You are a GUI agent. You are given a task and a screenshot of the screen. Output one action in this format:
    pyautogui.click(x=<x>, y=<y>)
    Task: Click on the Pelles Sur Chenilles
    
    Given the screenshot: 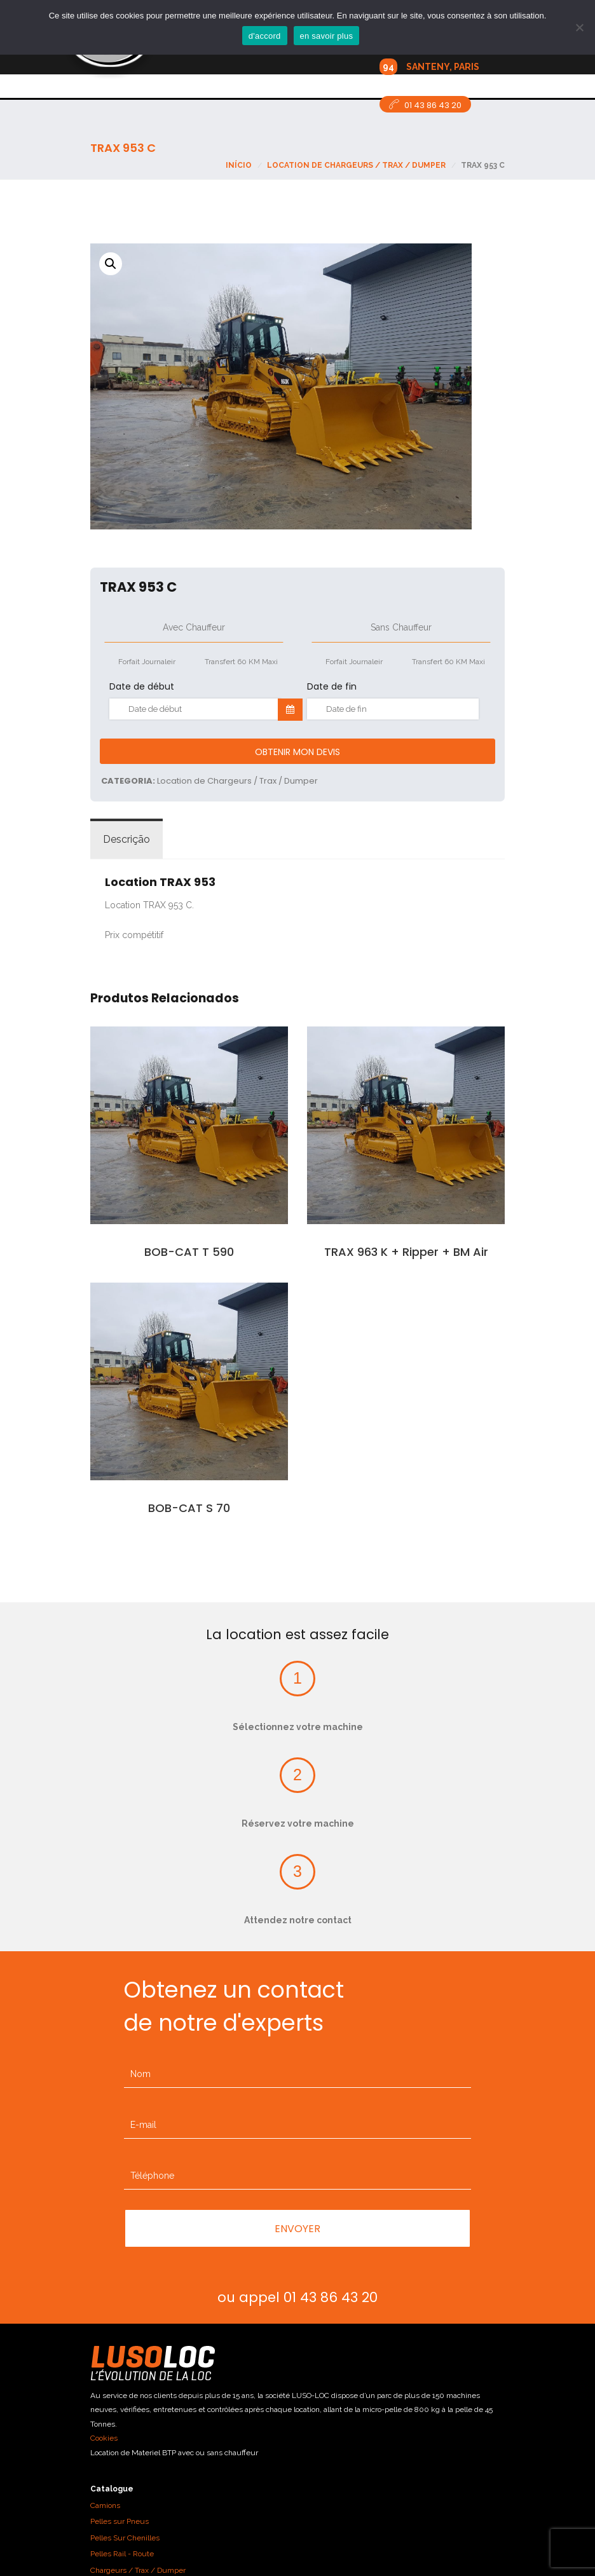 What is the action you would take?
    pyautogui.click(x=125, y=2537)
    